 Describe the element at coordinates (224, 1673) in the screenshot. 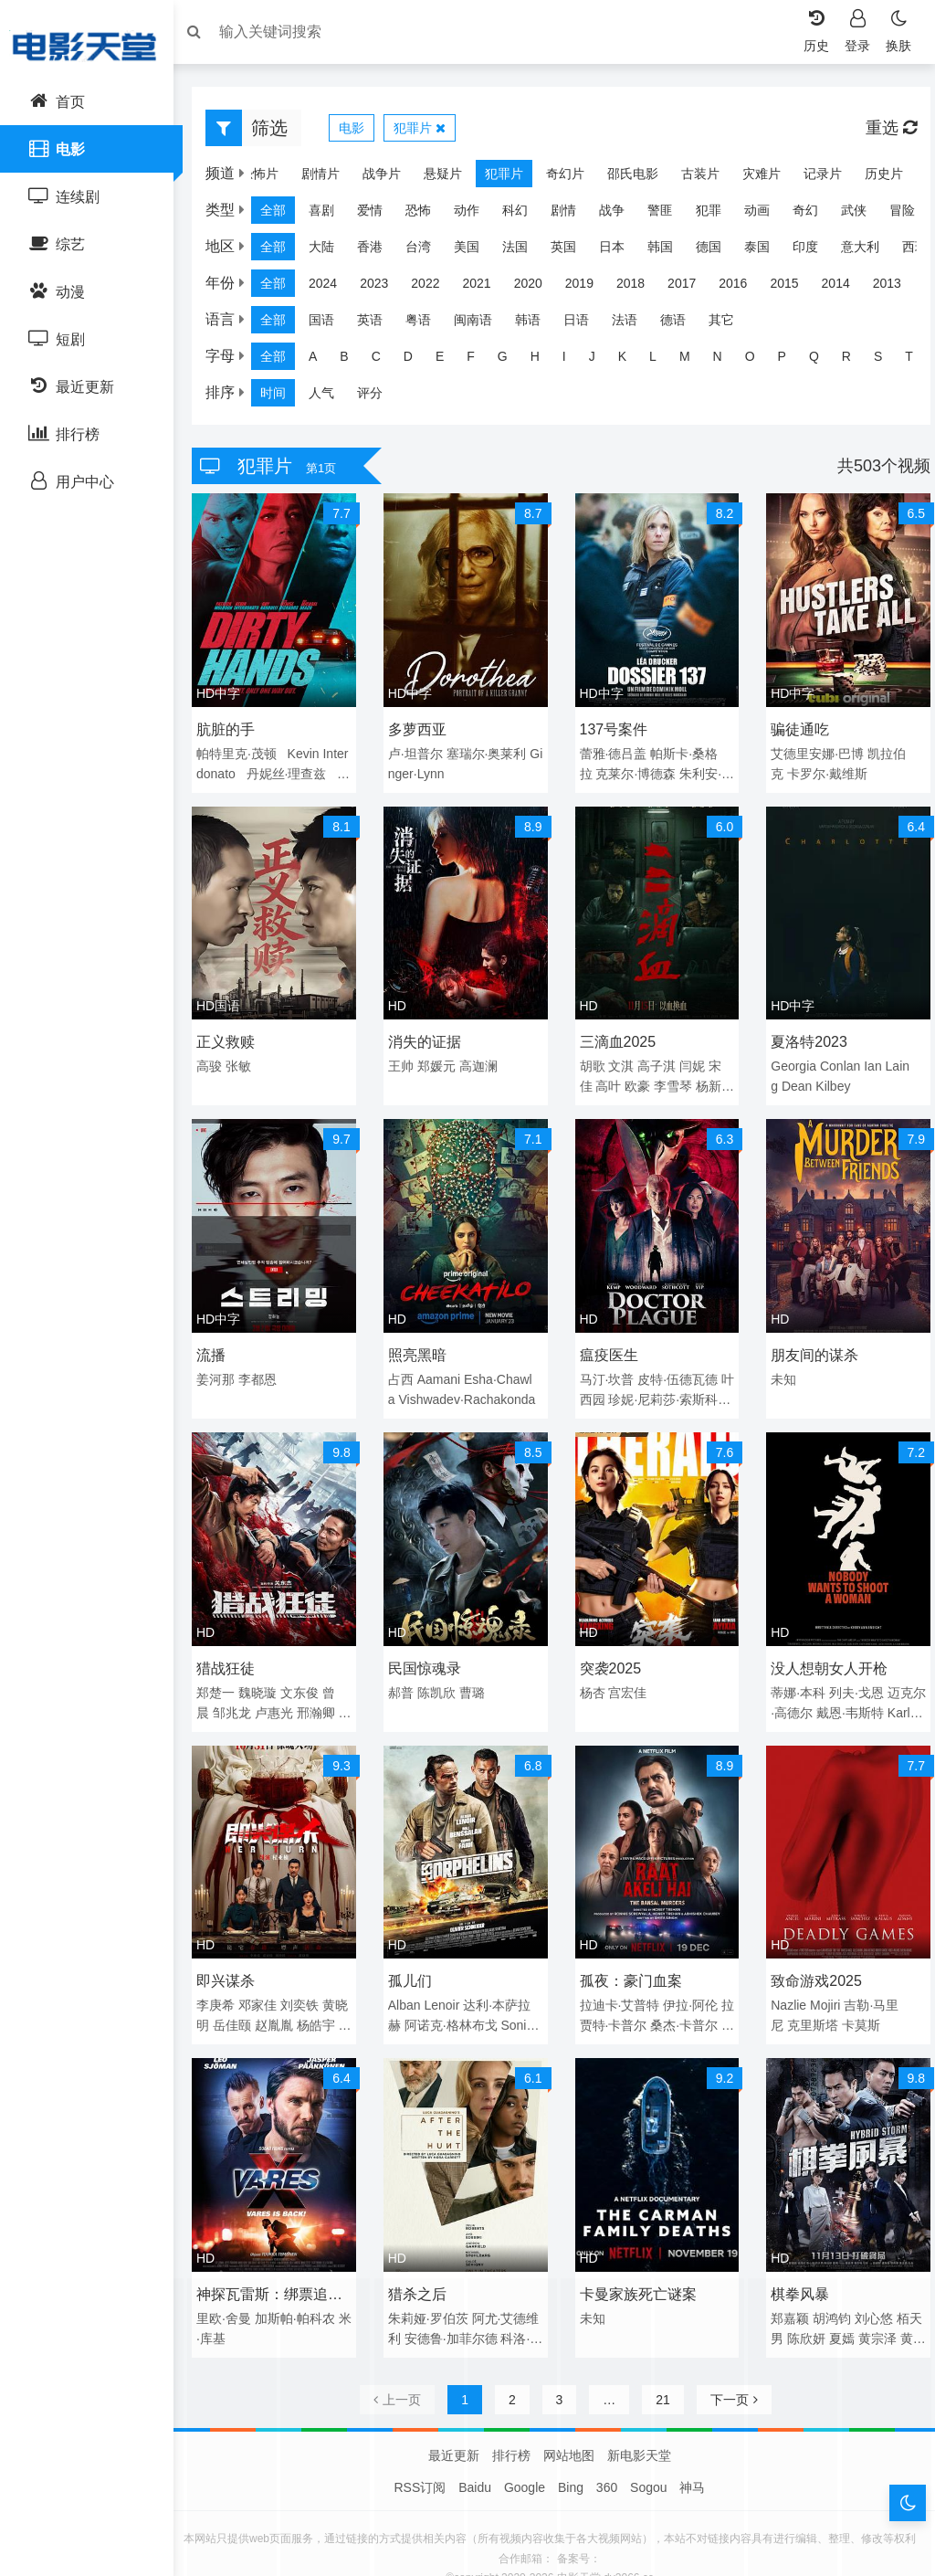

I see `郑楚一` at that location.